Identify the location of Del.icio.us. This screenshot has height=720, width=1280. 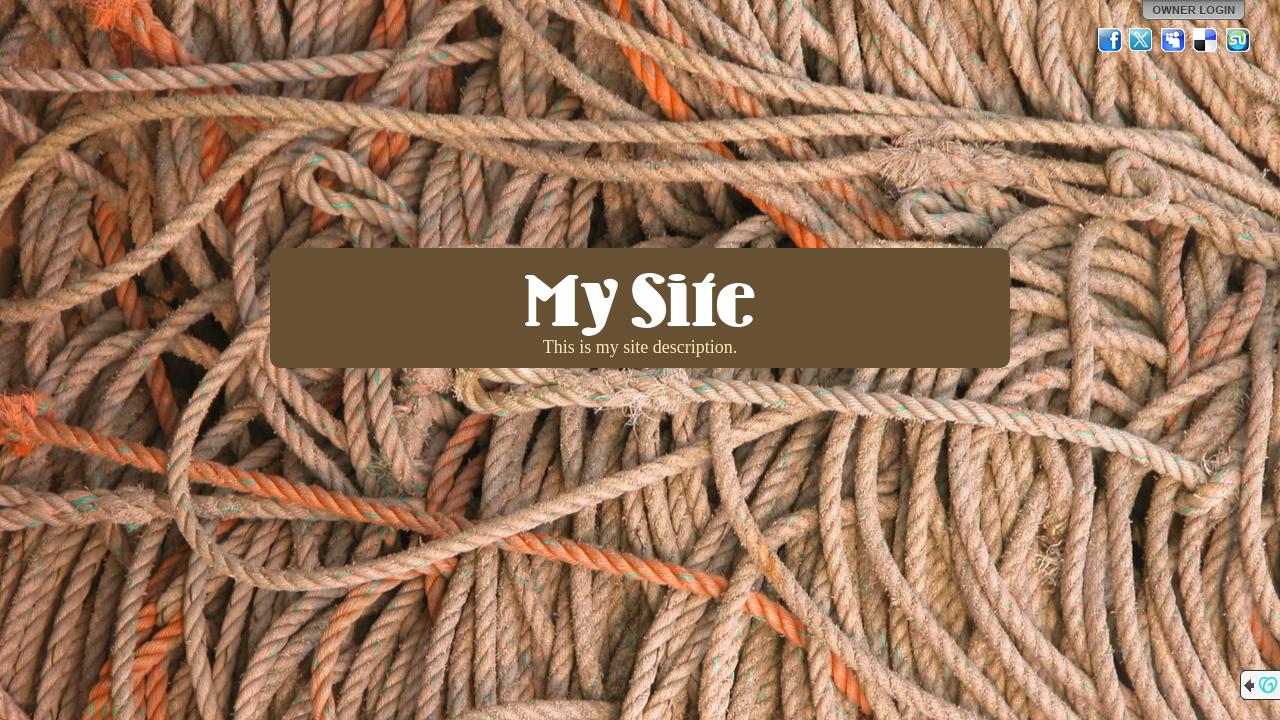
(1206, 40).